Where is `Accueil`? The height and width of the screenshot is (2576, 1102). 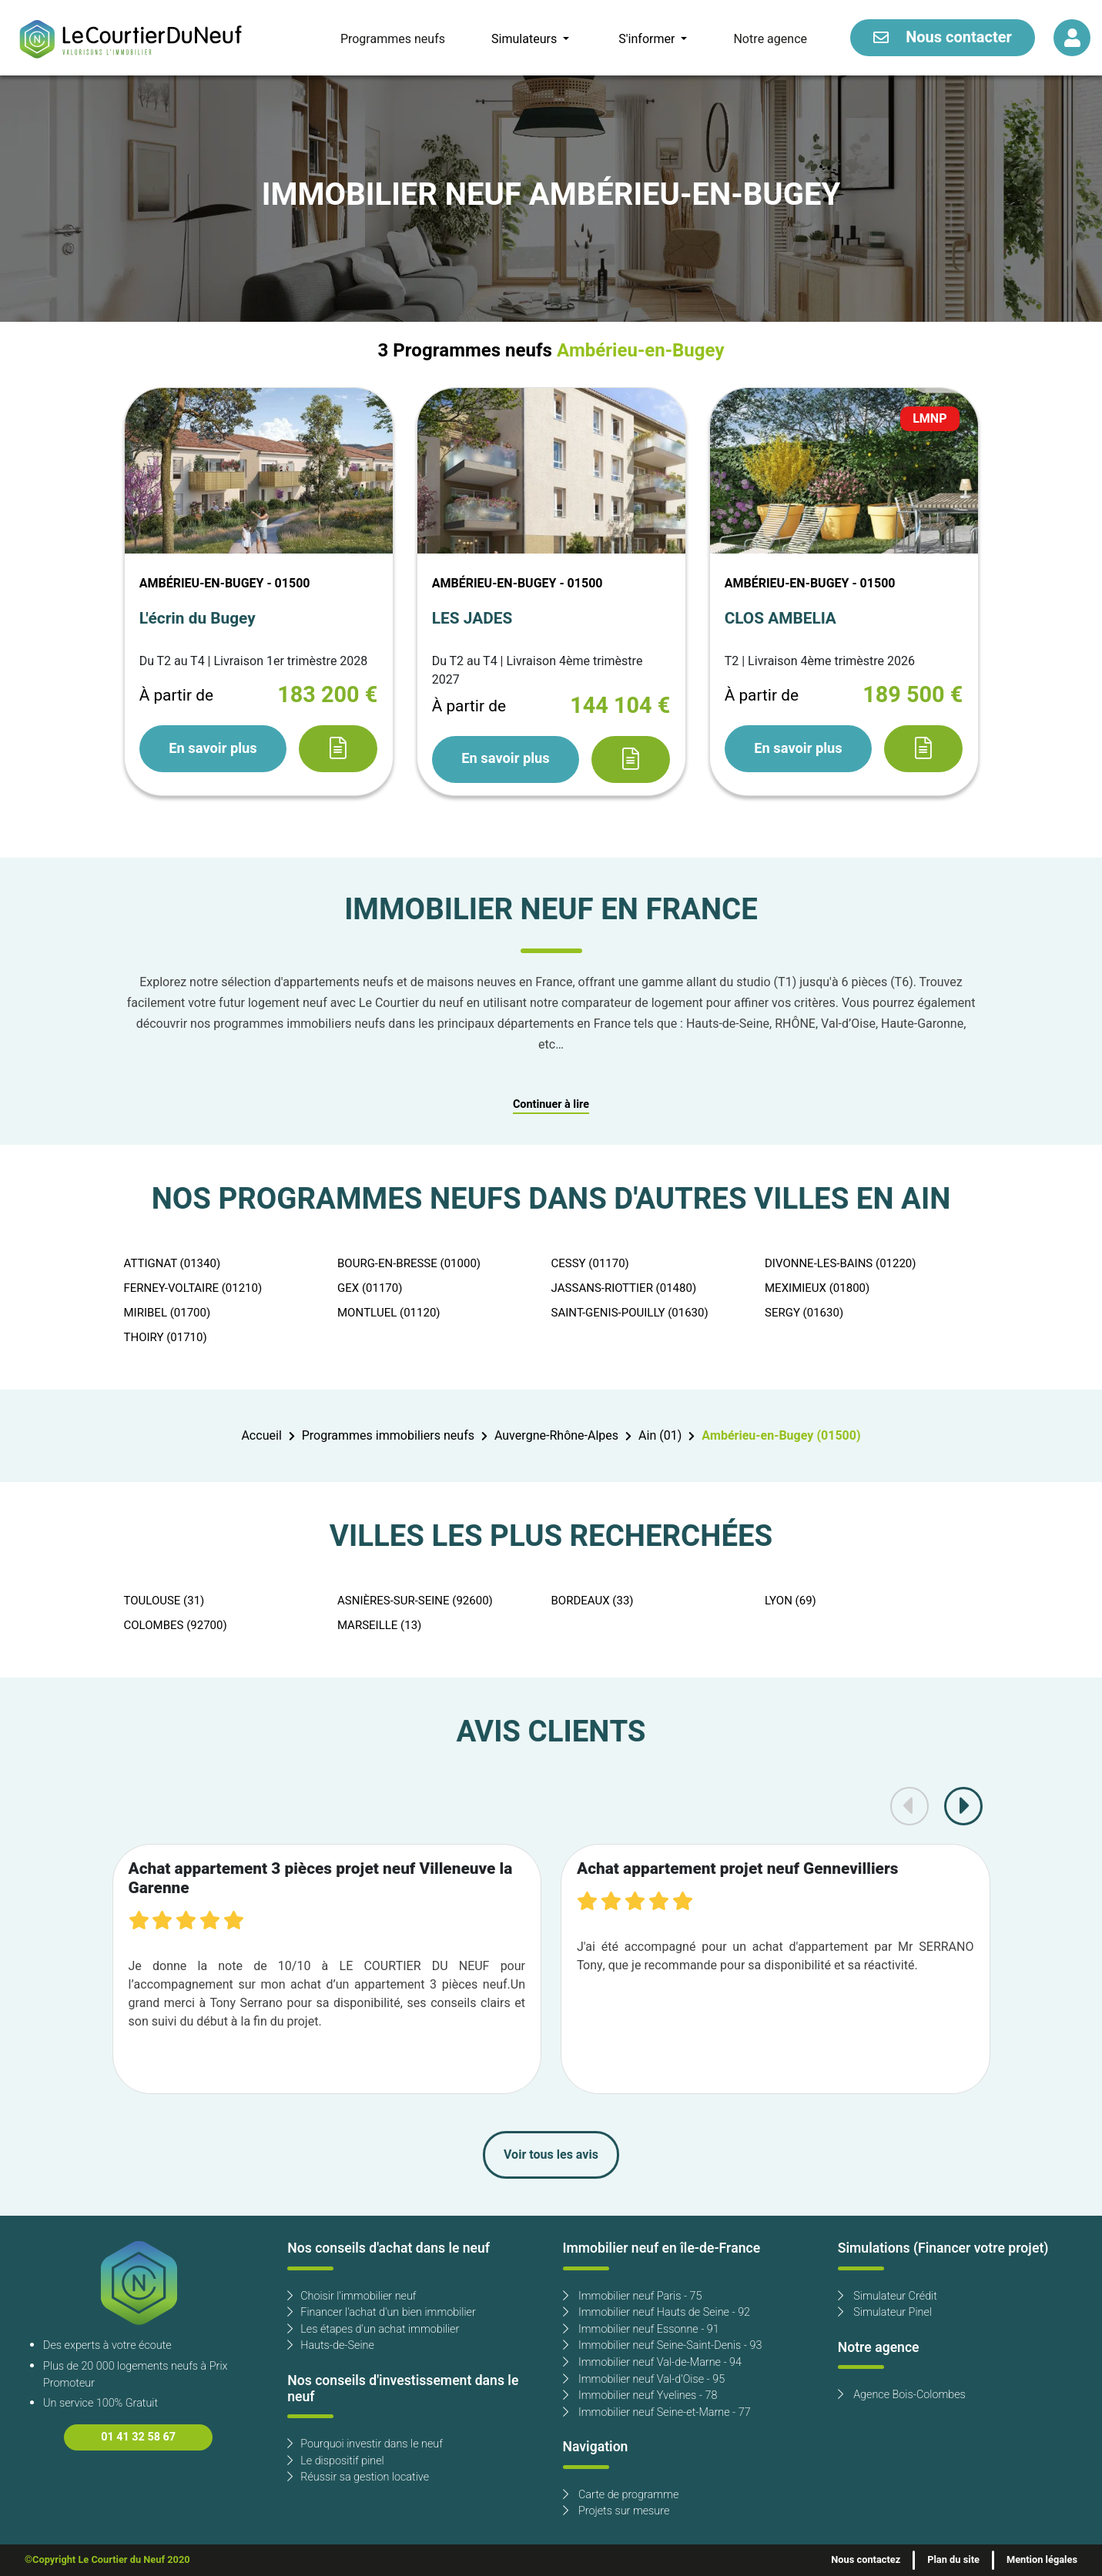 Accueil is located at coordinates (261, 1436).